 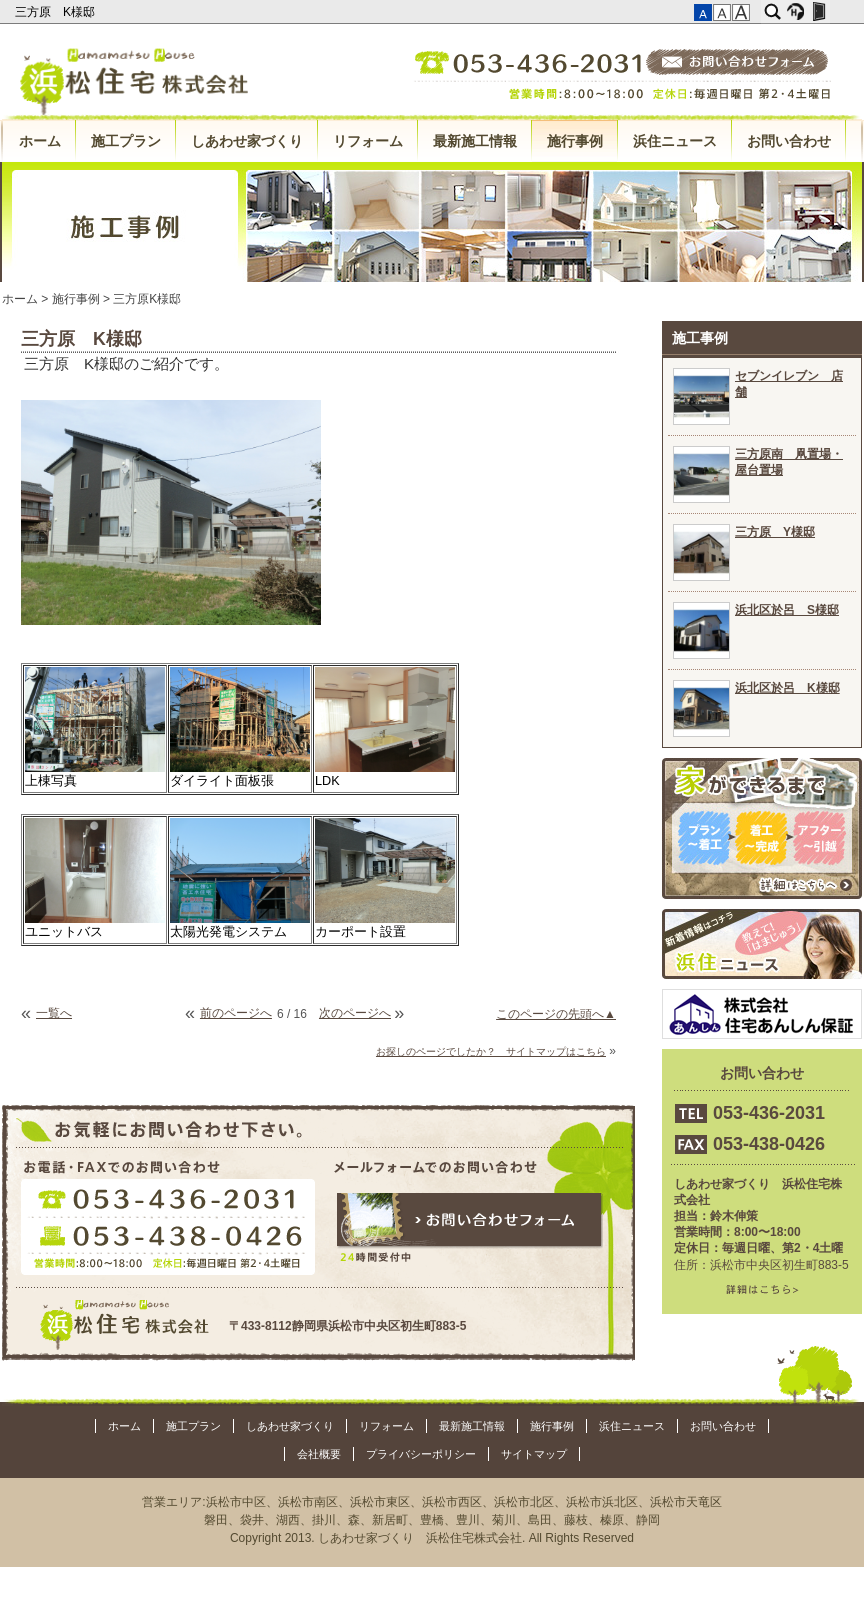 What do you see at coordinates (319, 1454) in the screenshot?
I see `会社概要` at bounding box center [319, 1454].